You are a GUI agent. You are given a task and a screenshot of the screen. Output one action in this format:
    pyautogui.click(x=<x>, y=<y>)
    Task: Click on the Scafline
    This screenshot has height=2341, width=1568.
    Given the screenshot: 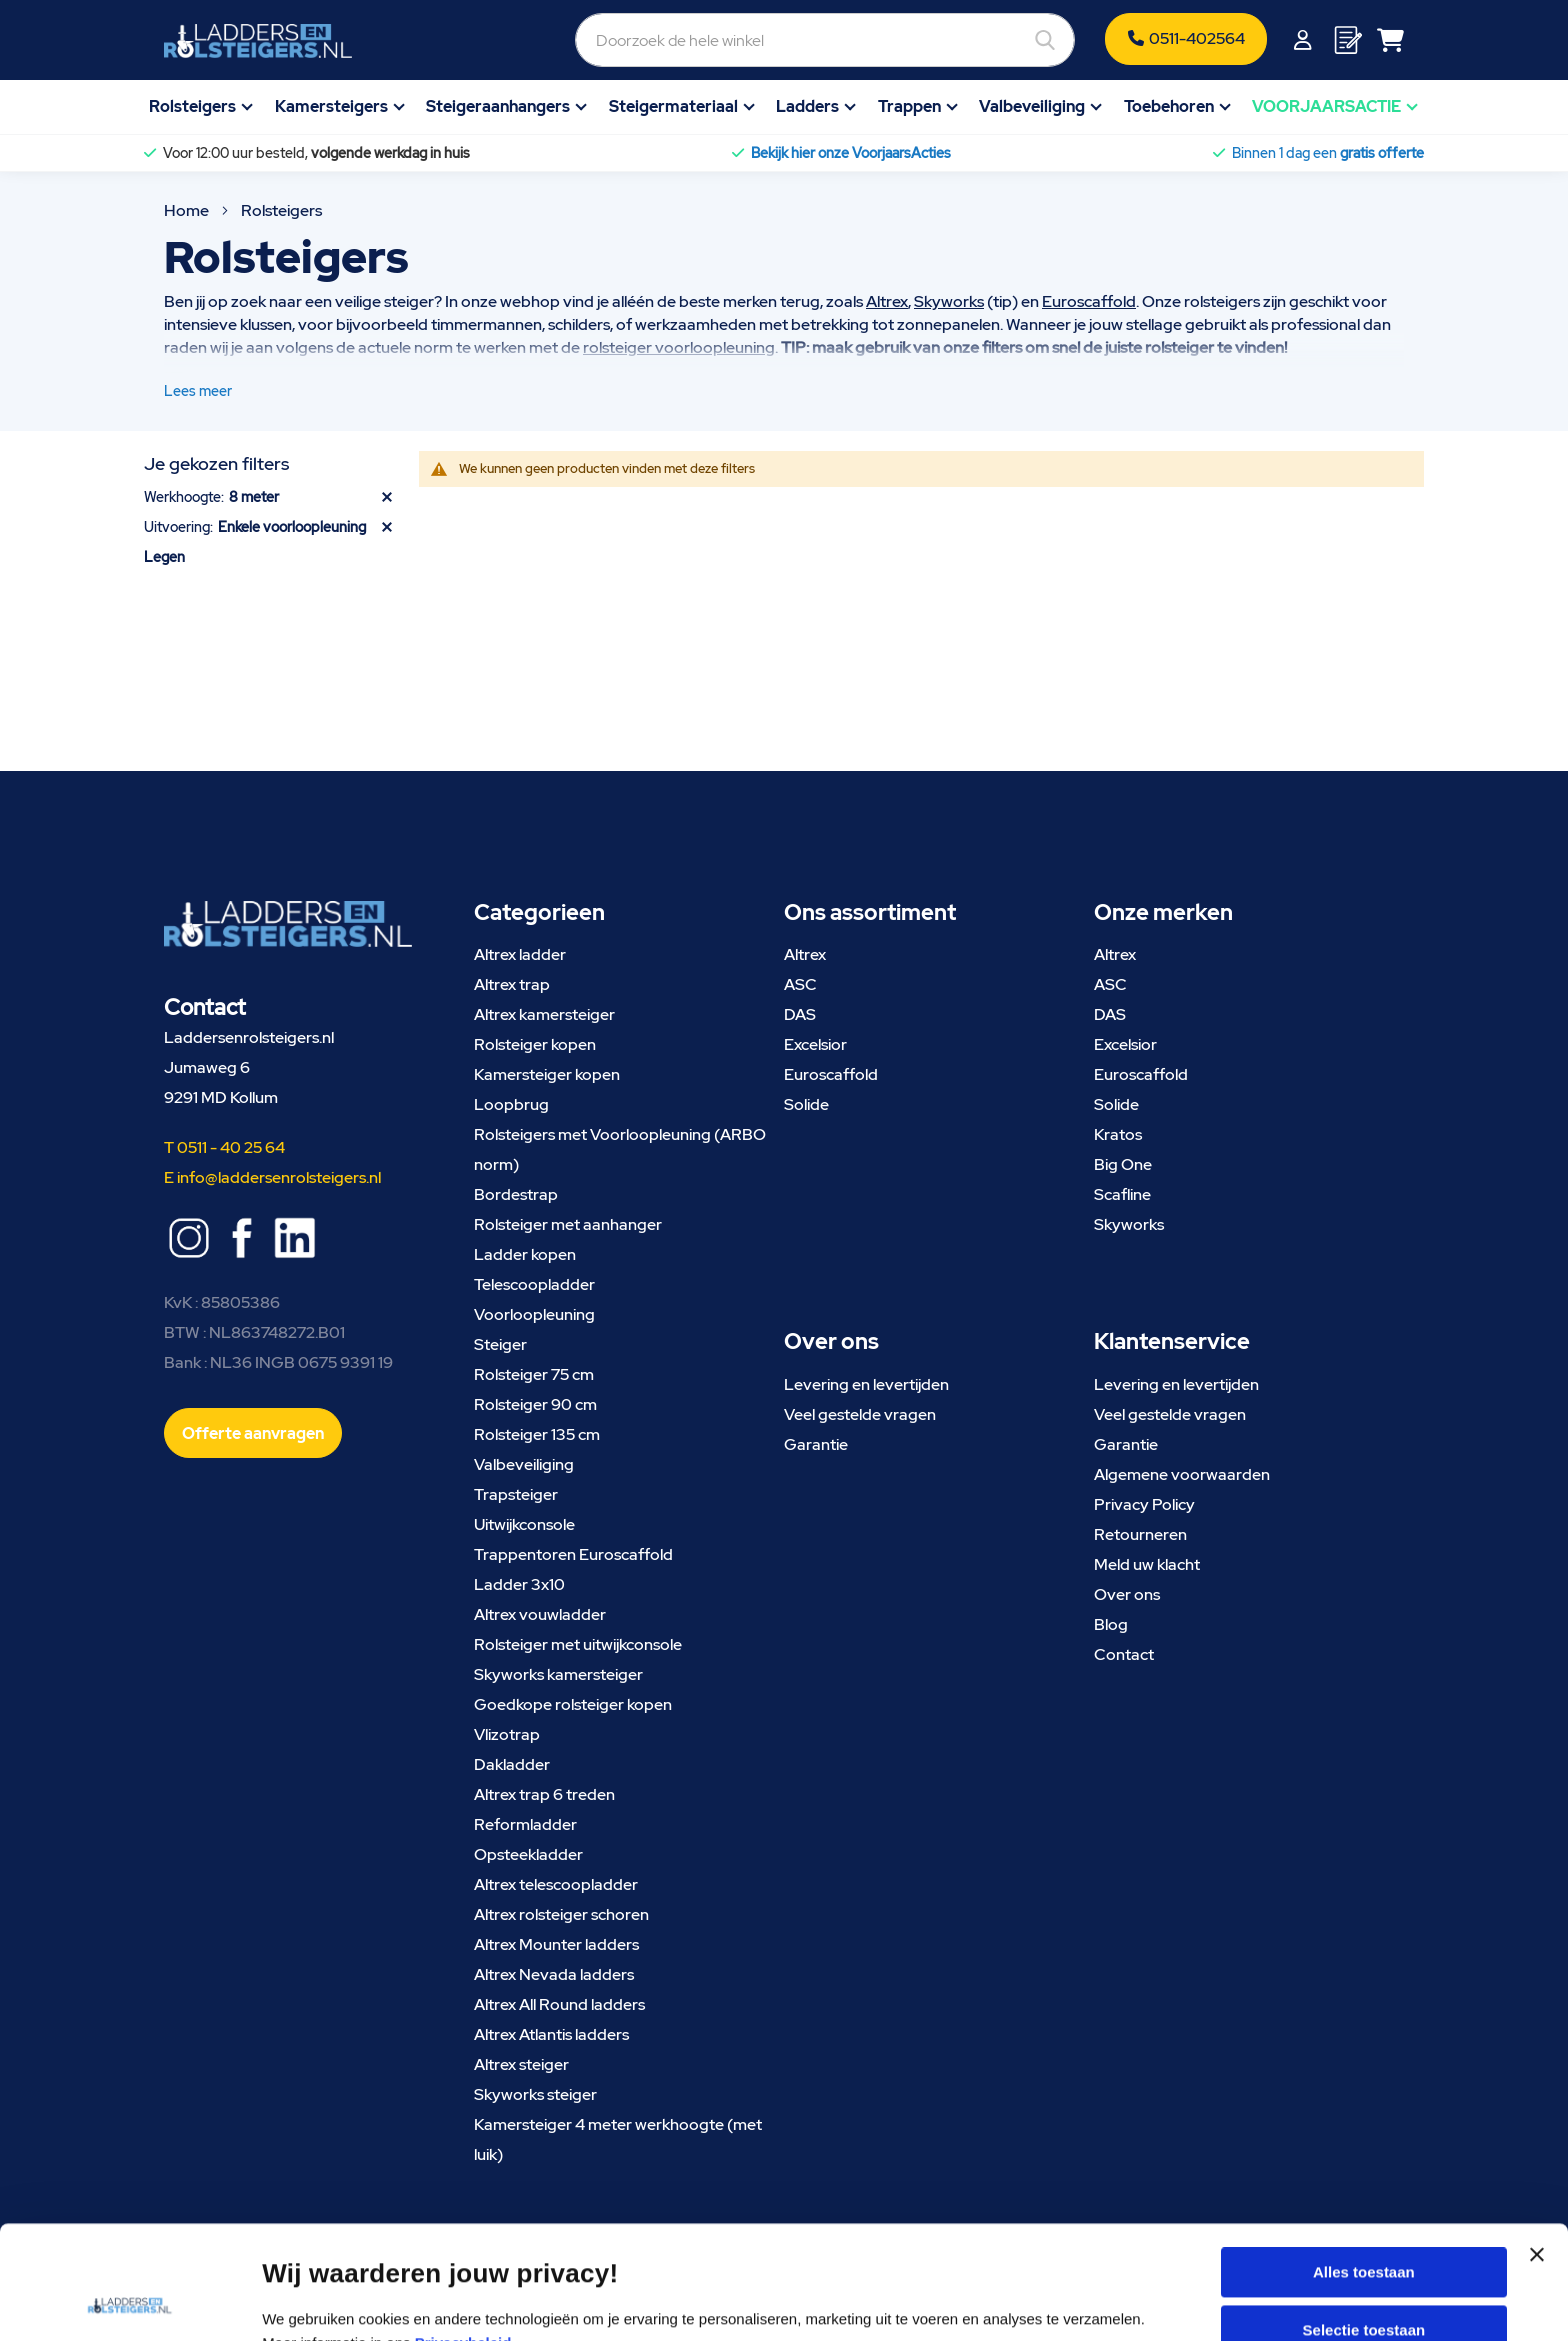 What is the action you would take?
    pyautogui.click(x=1122, y=1194)
    